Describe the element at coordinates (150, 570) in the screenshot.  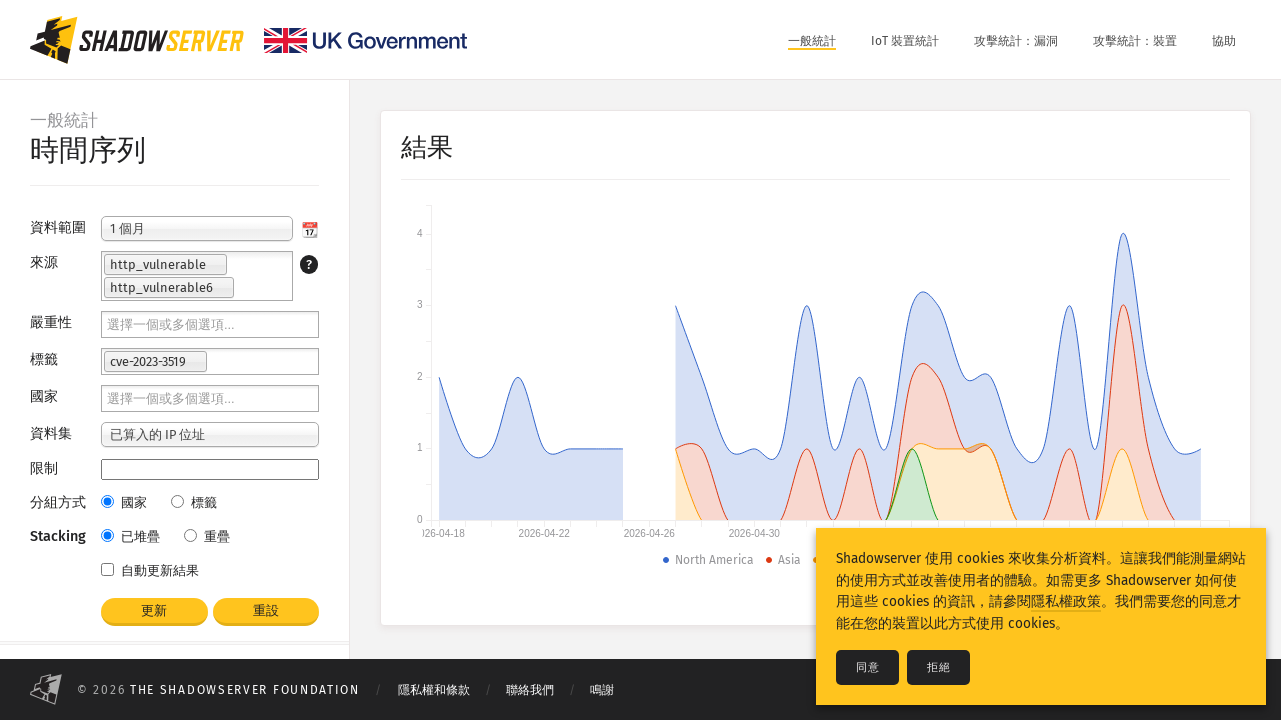
I see `自動更新結果` at that location.